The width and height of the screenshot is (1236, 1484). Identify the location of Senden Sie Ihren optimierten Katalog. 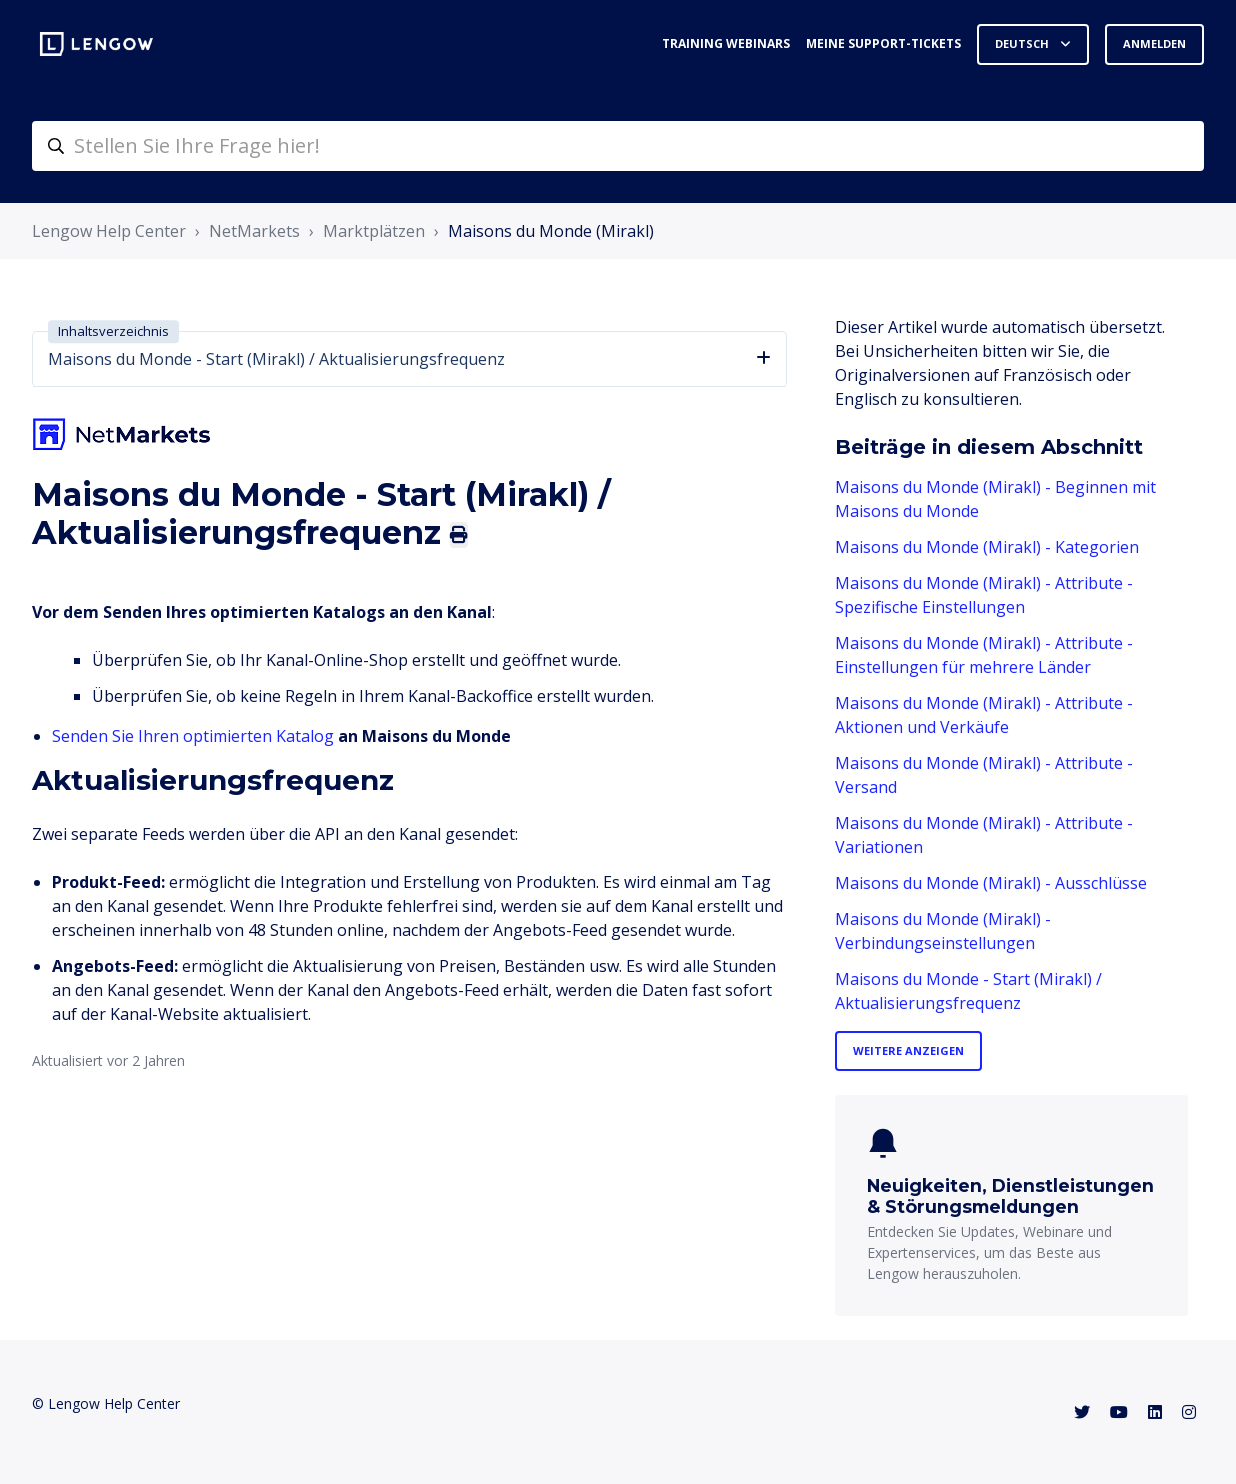
(193, 736).